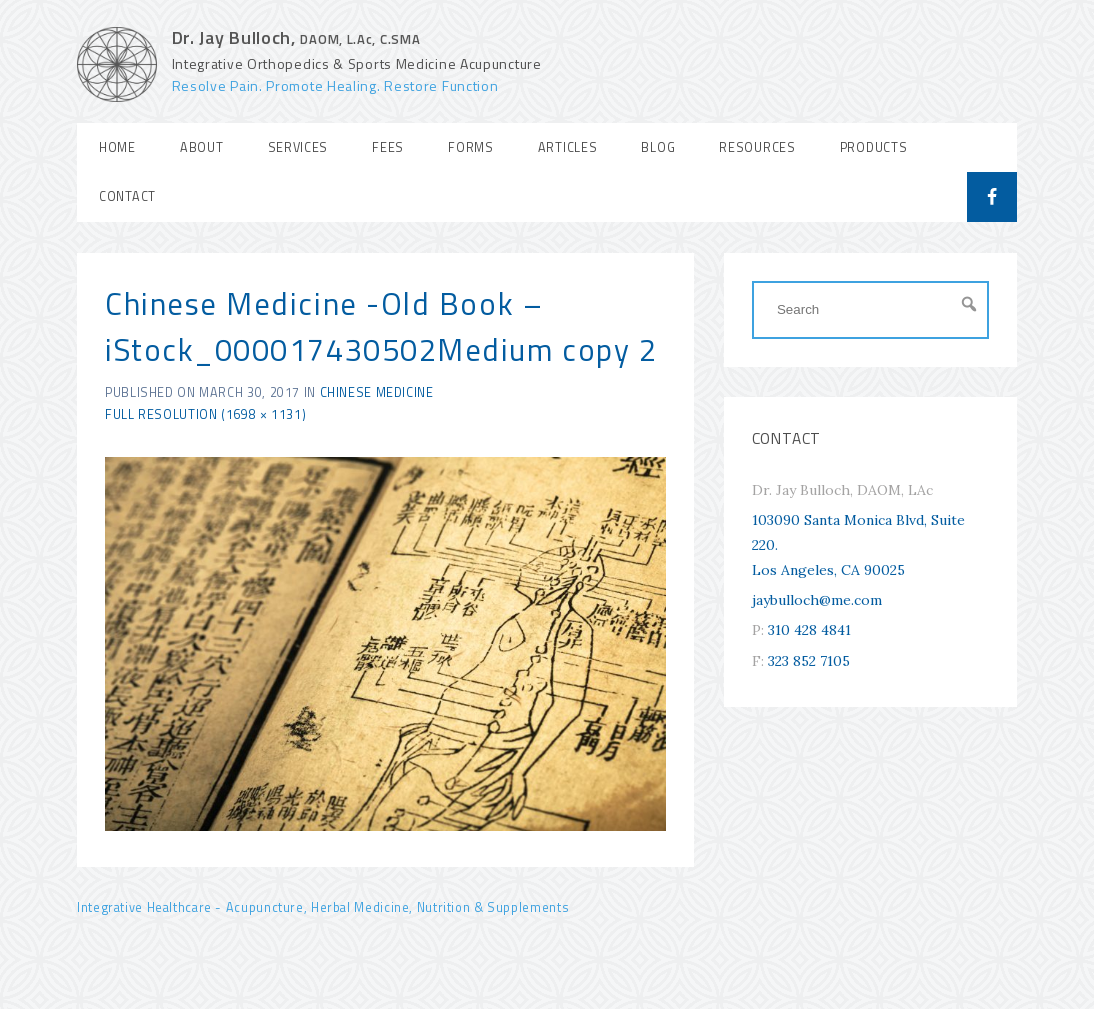  Describe the element at coordinates (757, 147) in the screenshot. I see `Resources` at that location.